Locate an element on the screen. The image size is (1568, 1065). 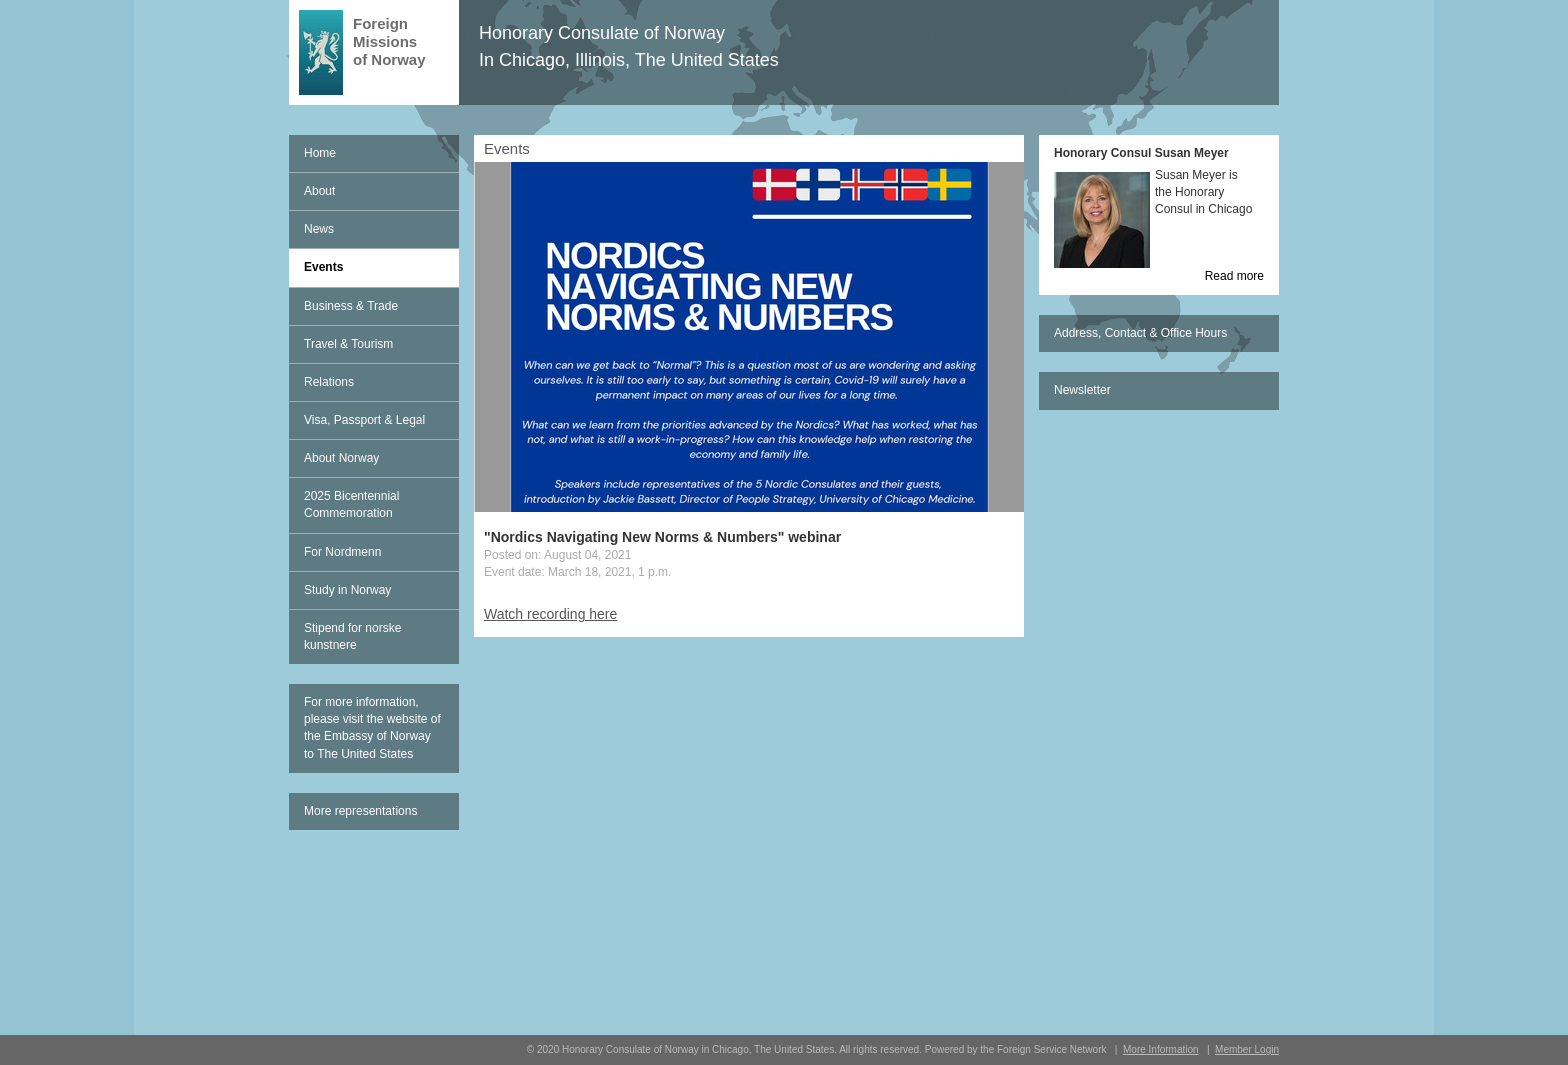
Travel & Tourism is located at coordinates (348, 344).